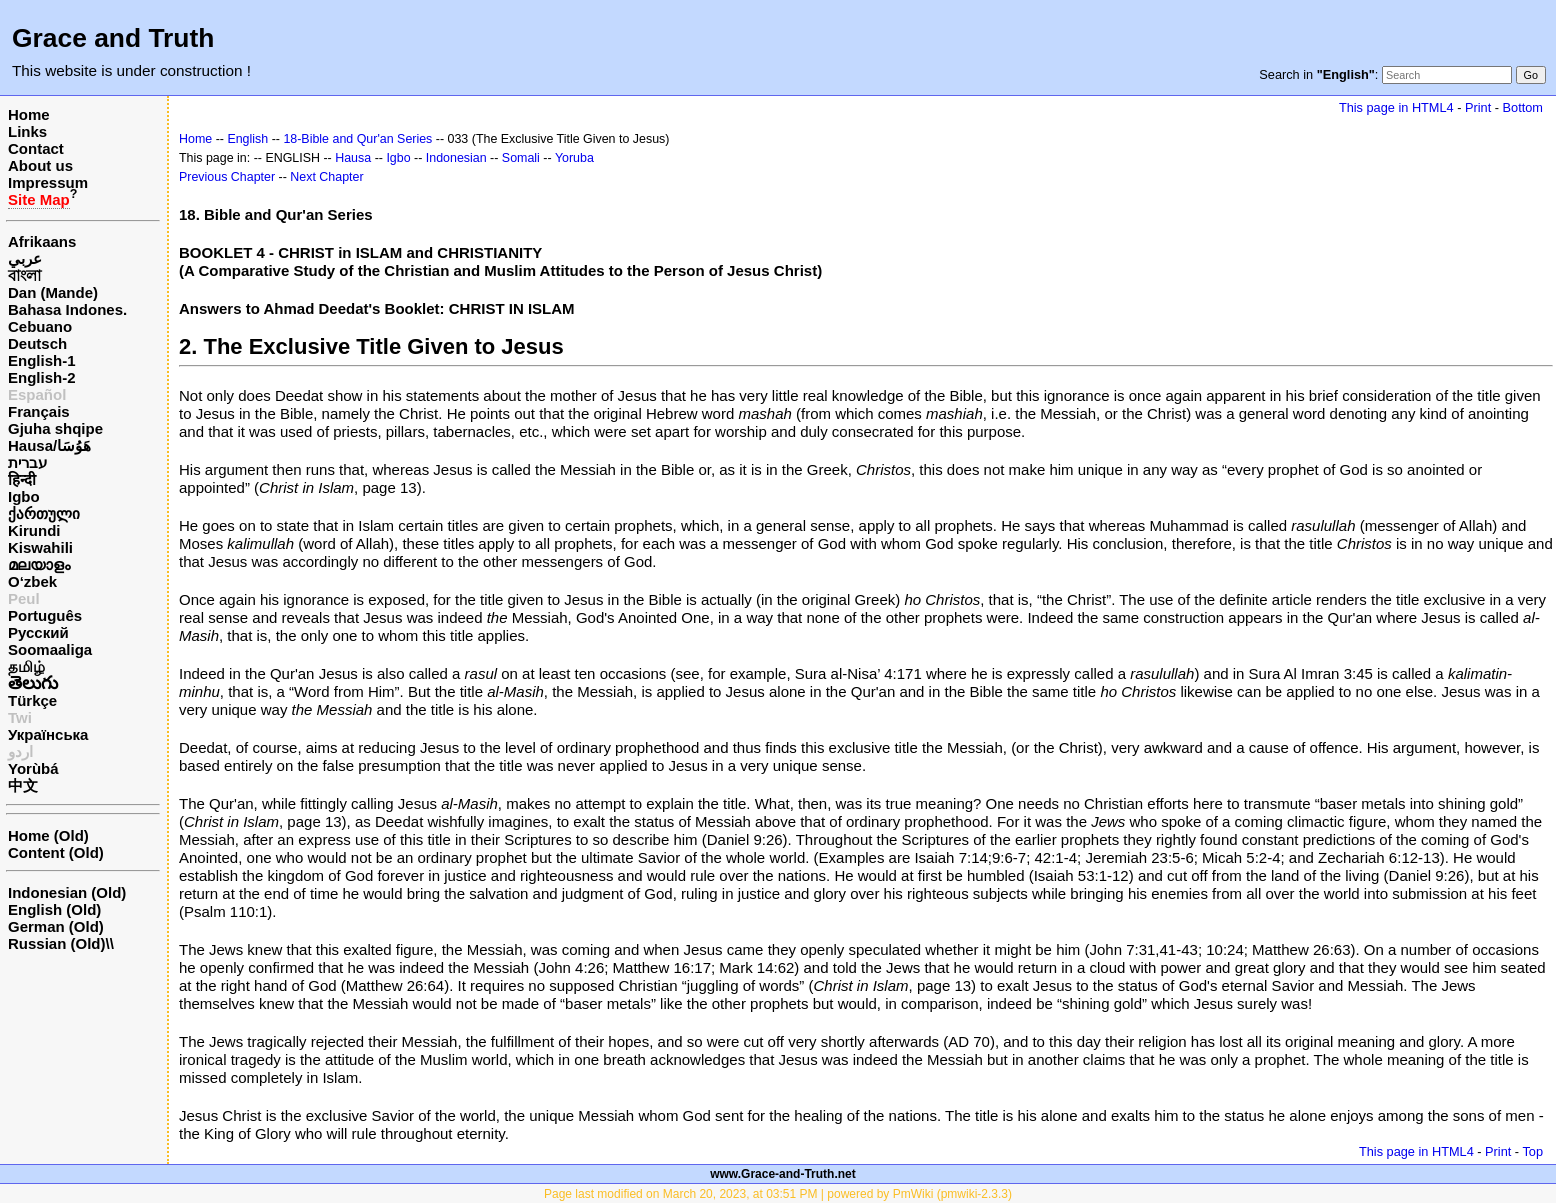  I want to click on 18-Bible and Qur'an Series, so click(357, 139).